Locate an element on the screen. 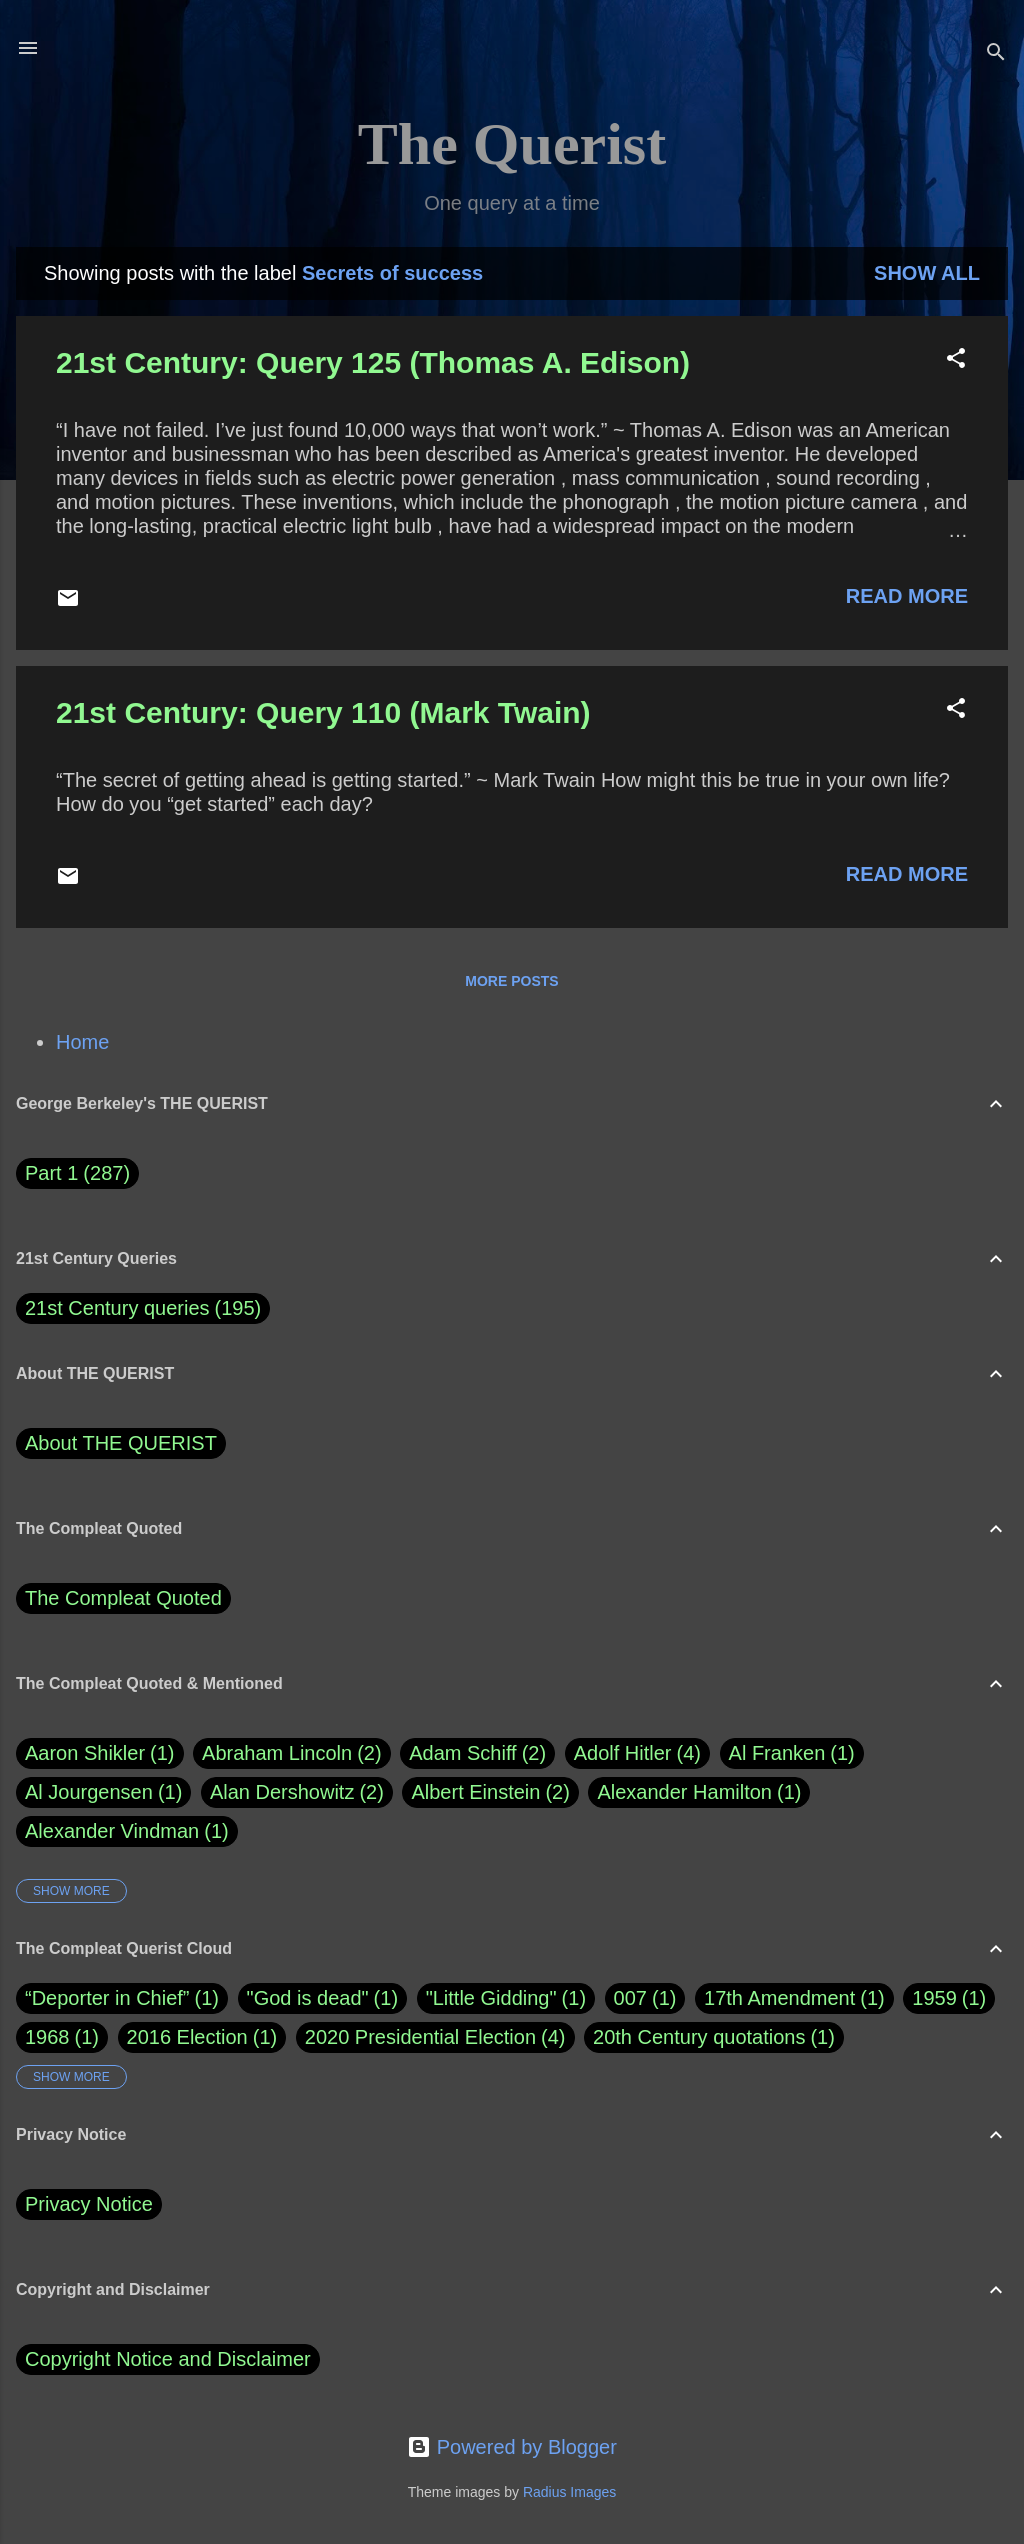 Image resolution: width=1024 pixels, height=2544 pixels. 21st Century queries is located at coordinates (117, 1308).